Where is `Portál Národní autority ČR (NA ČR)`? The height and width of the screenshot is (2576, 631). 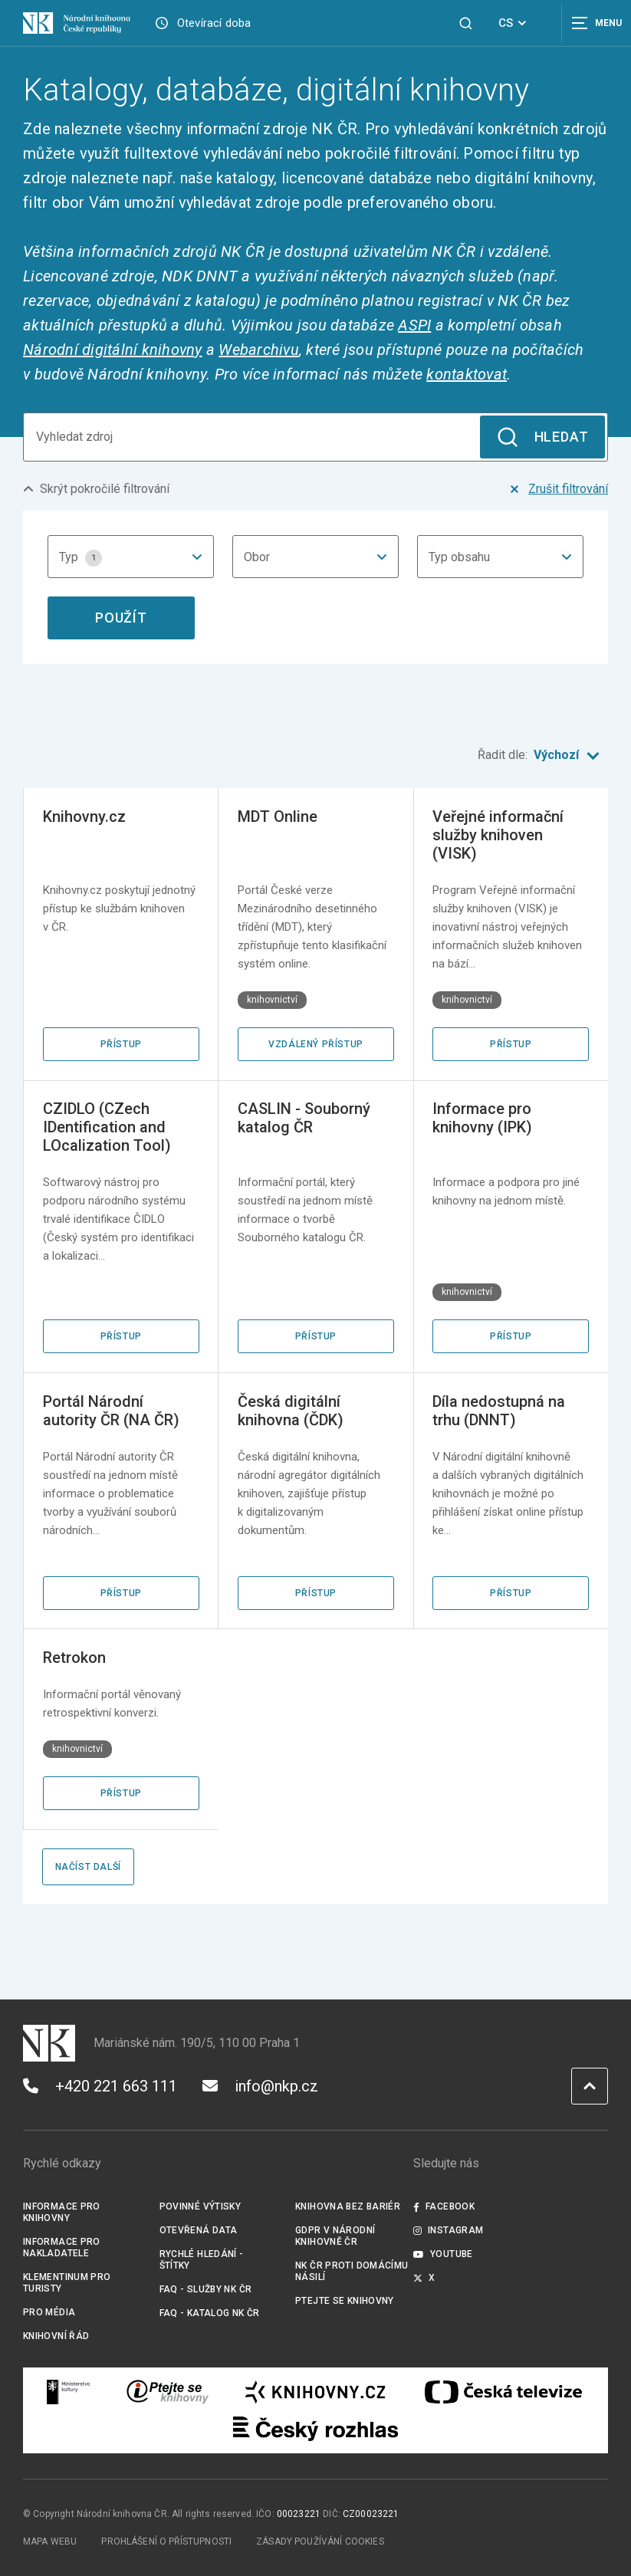
Portál Národní autority ČR (NA ČR) is located at coordinates (111, 1410).